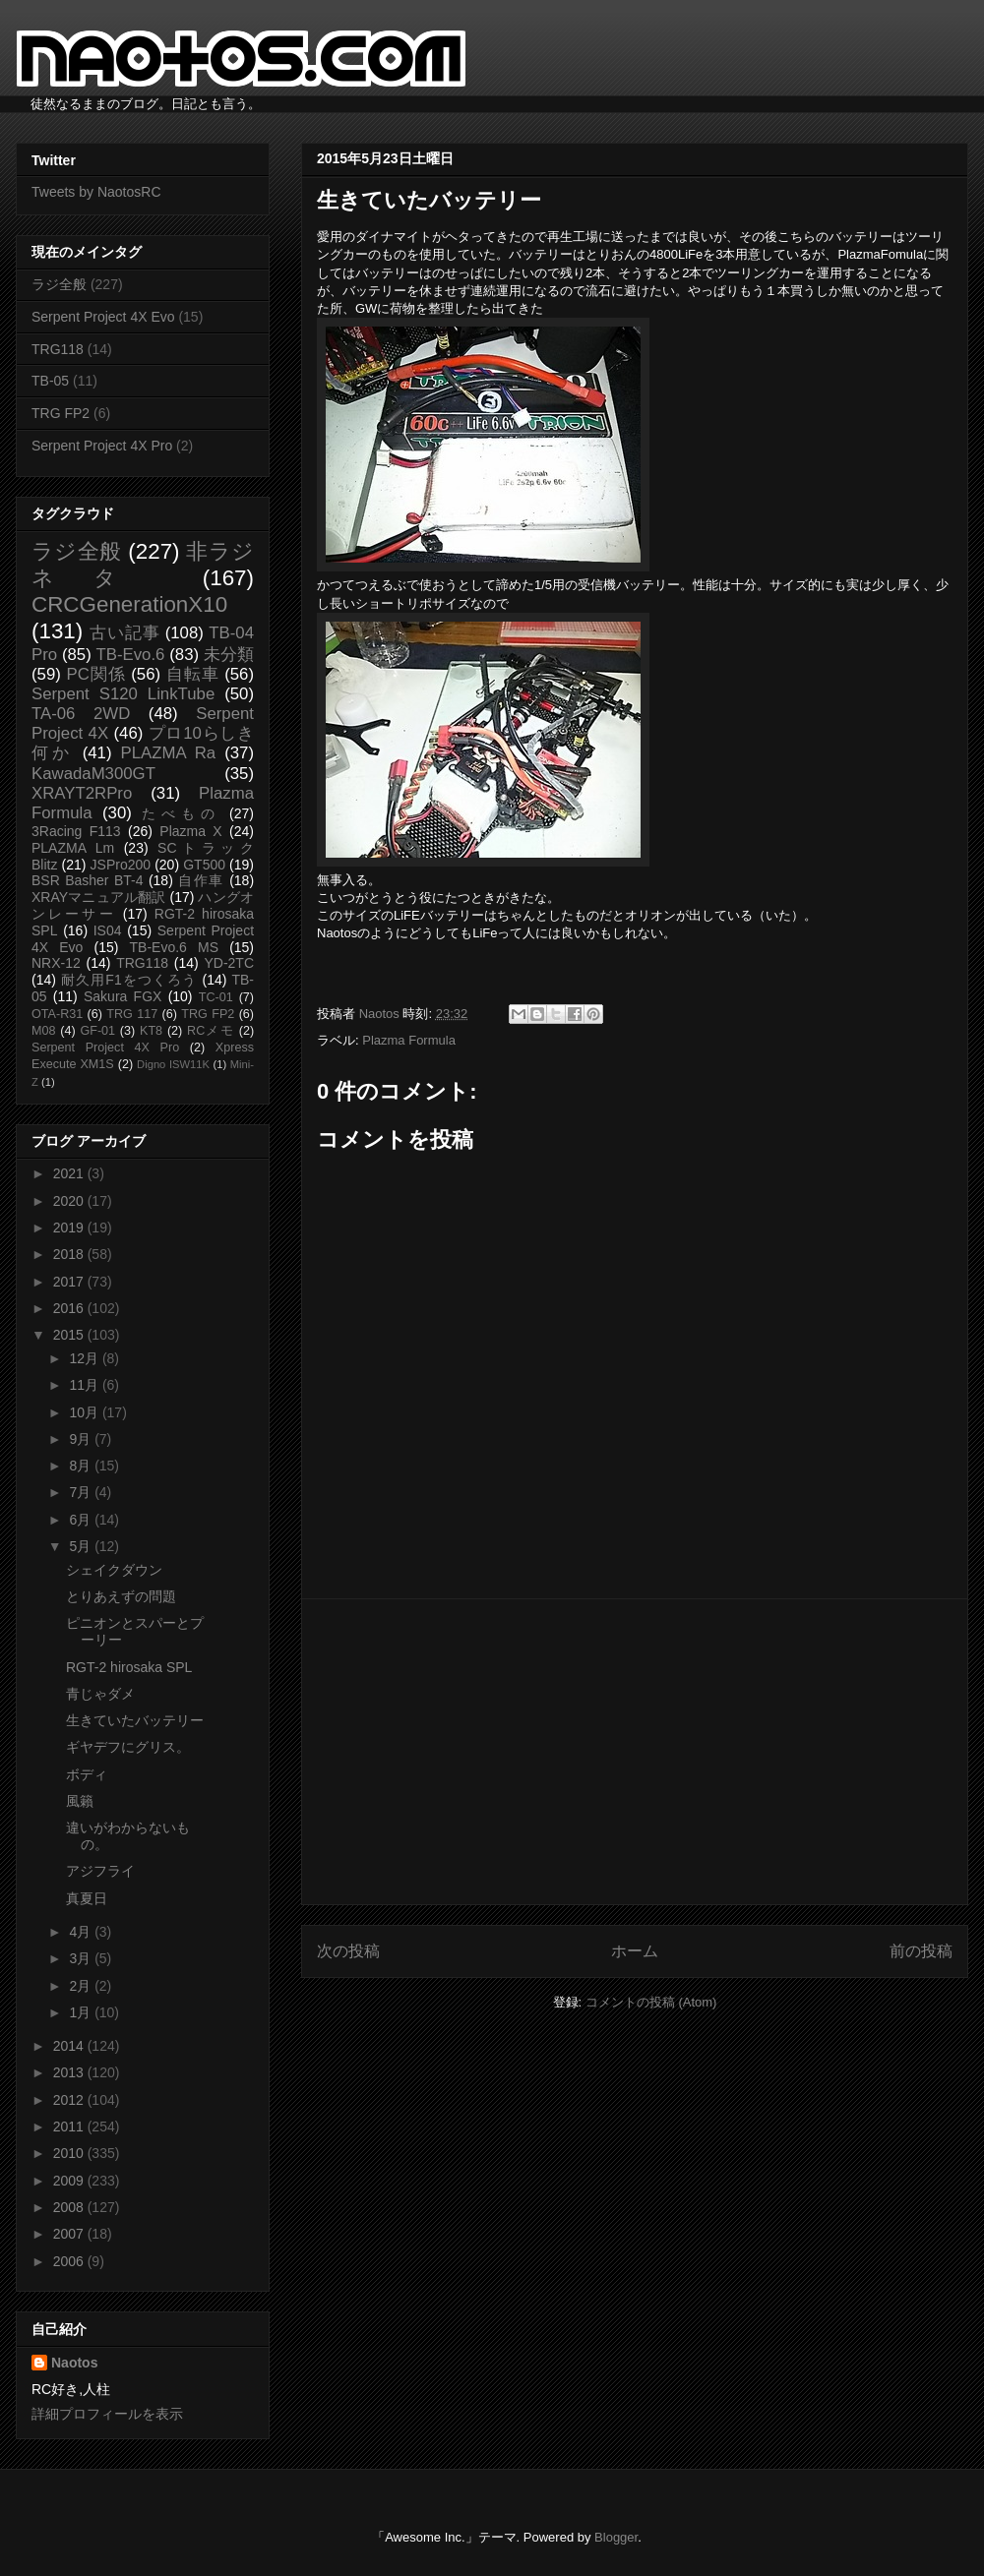 Image resolution: width=984 pixels, height=2576 pixels. What do you see at coordinates (95, 674) in the screenshot?
I see `PC関係` at bounding box center [95, 674].